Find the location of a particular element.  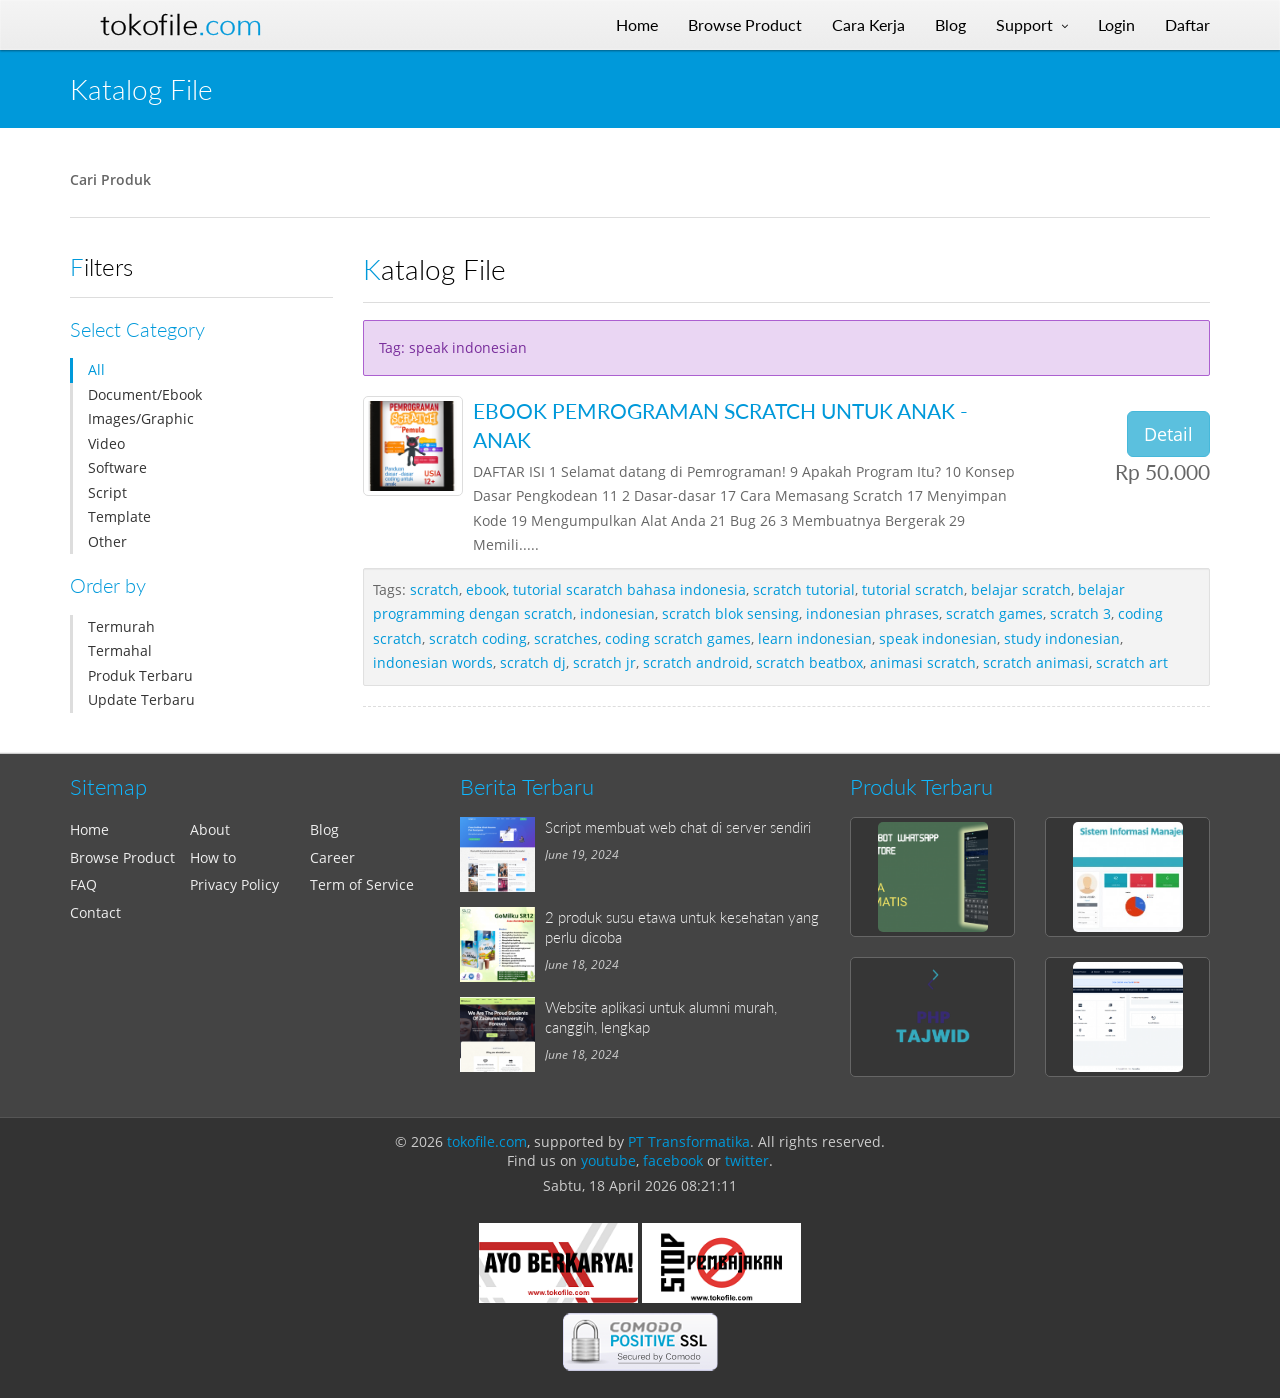

Termahal is located at coordinates (120, 650).